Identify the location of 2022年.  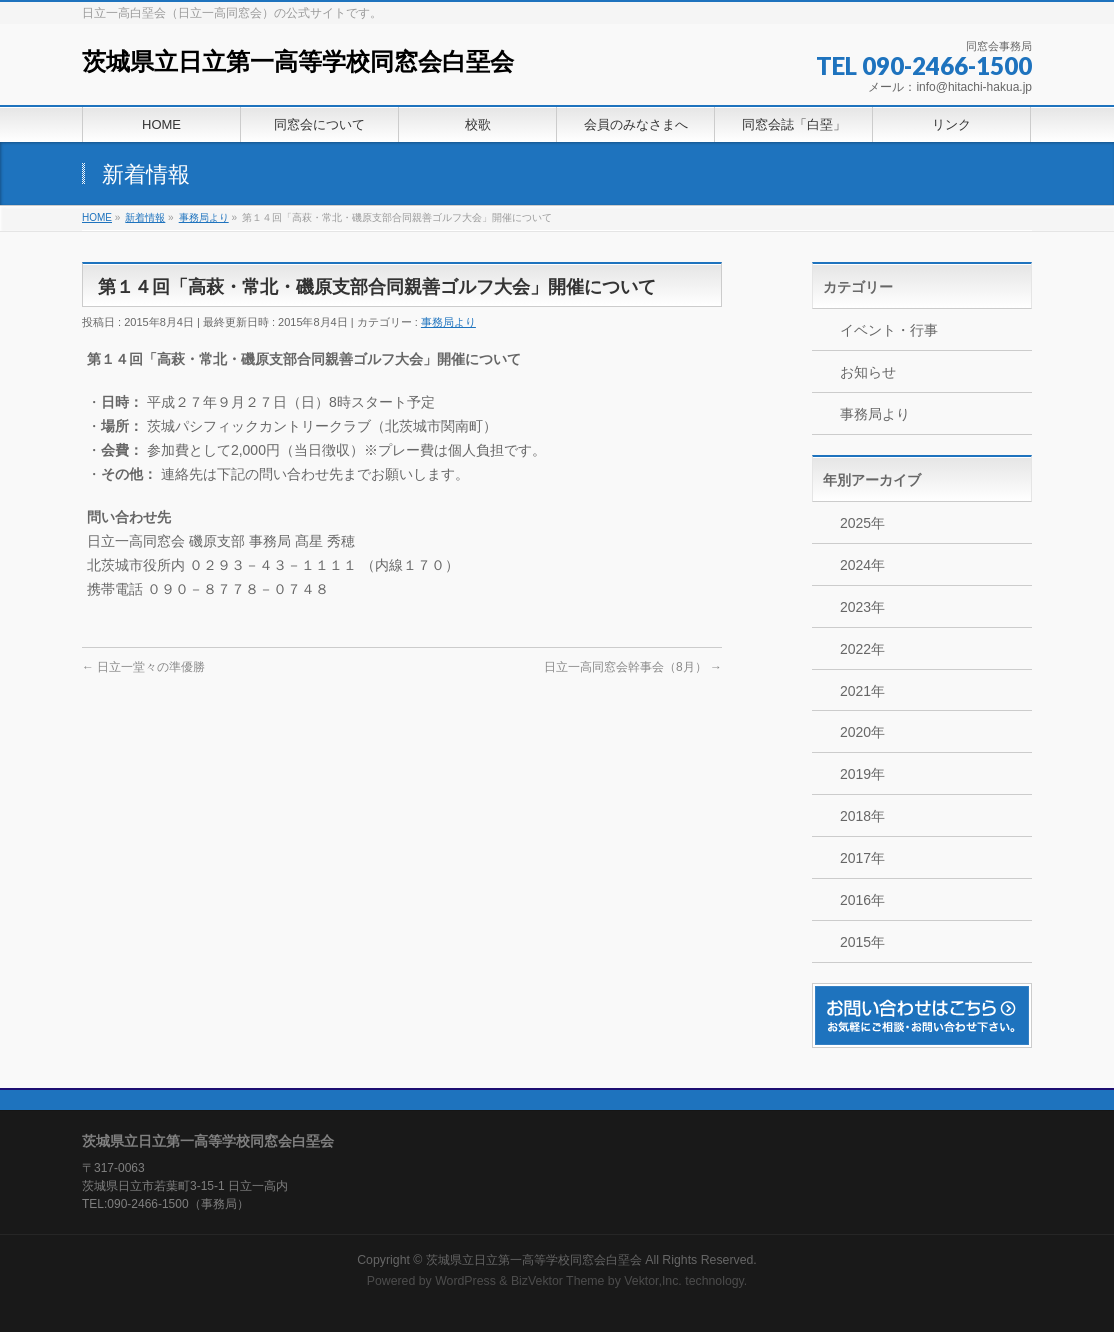
(862, 649).